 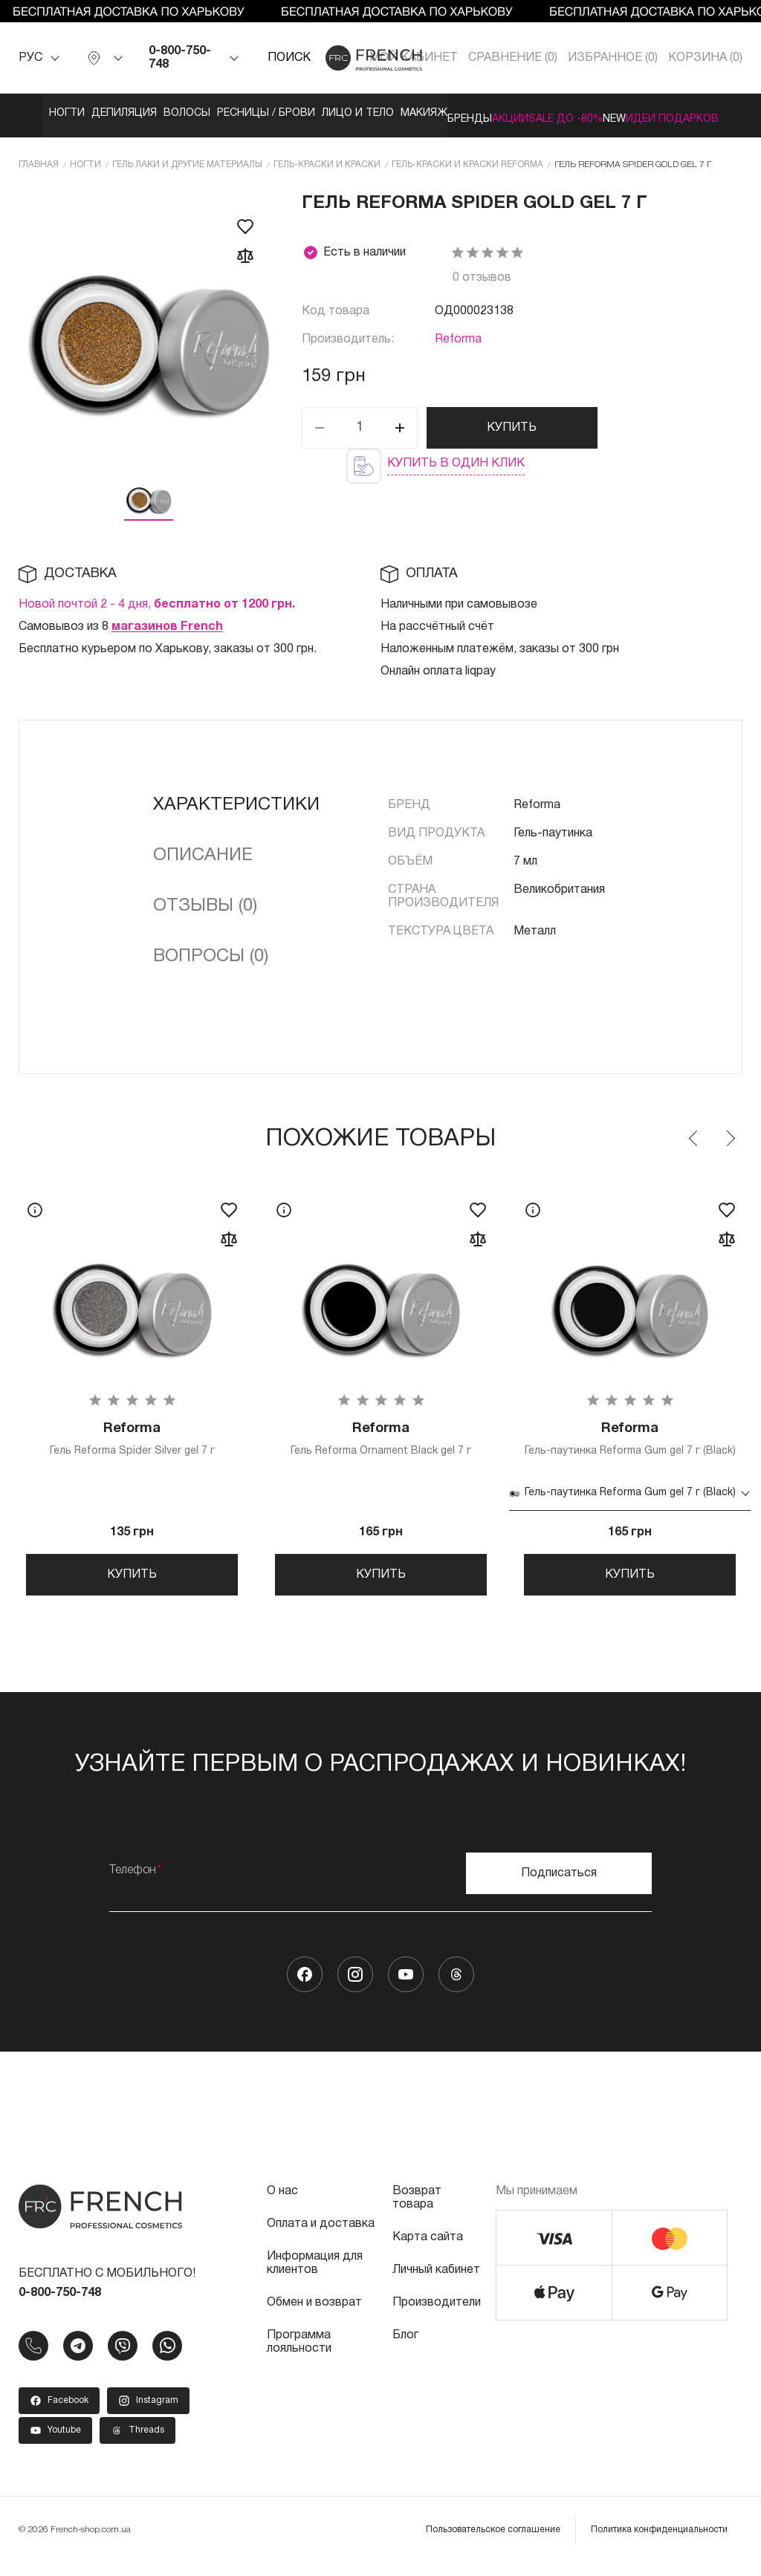 I want to click on Карта сайта, so click(x=427, y=2250).